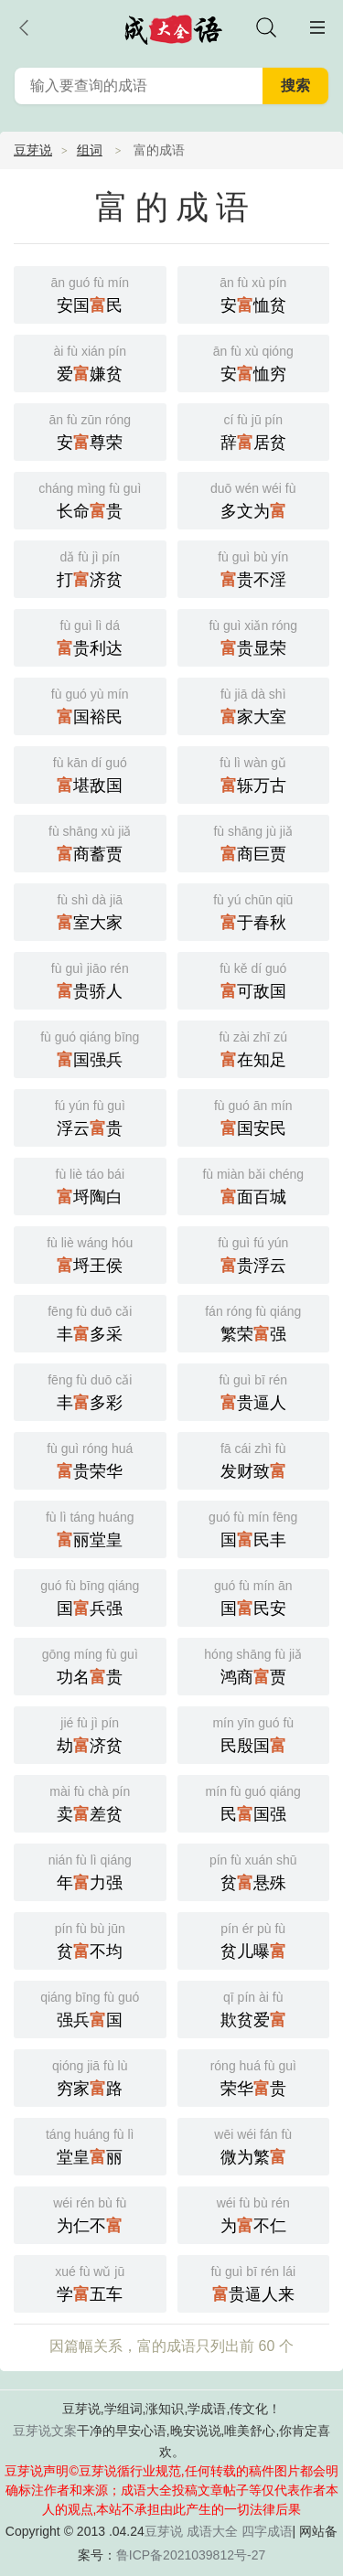  I want to click on 贵逼人, so click(254, 1390).